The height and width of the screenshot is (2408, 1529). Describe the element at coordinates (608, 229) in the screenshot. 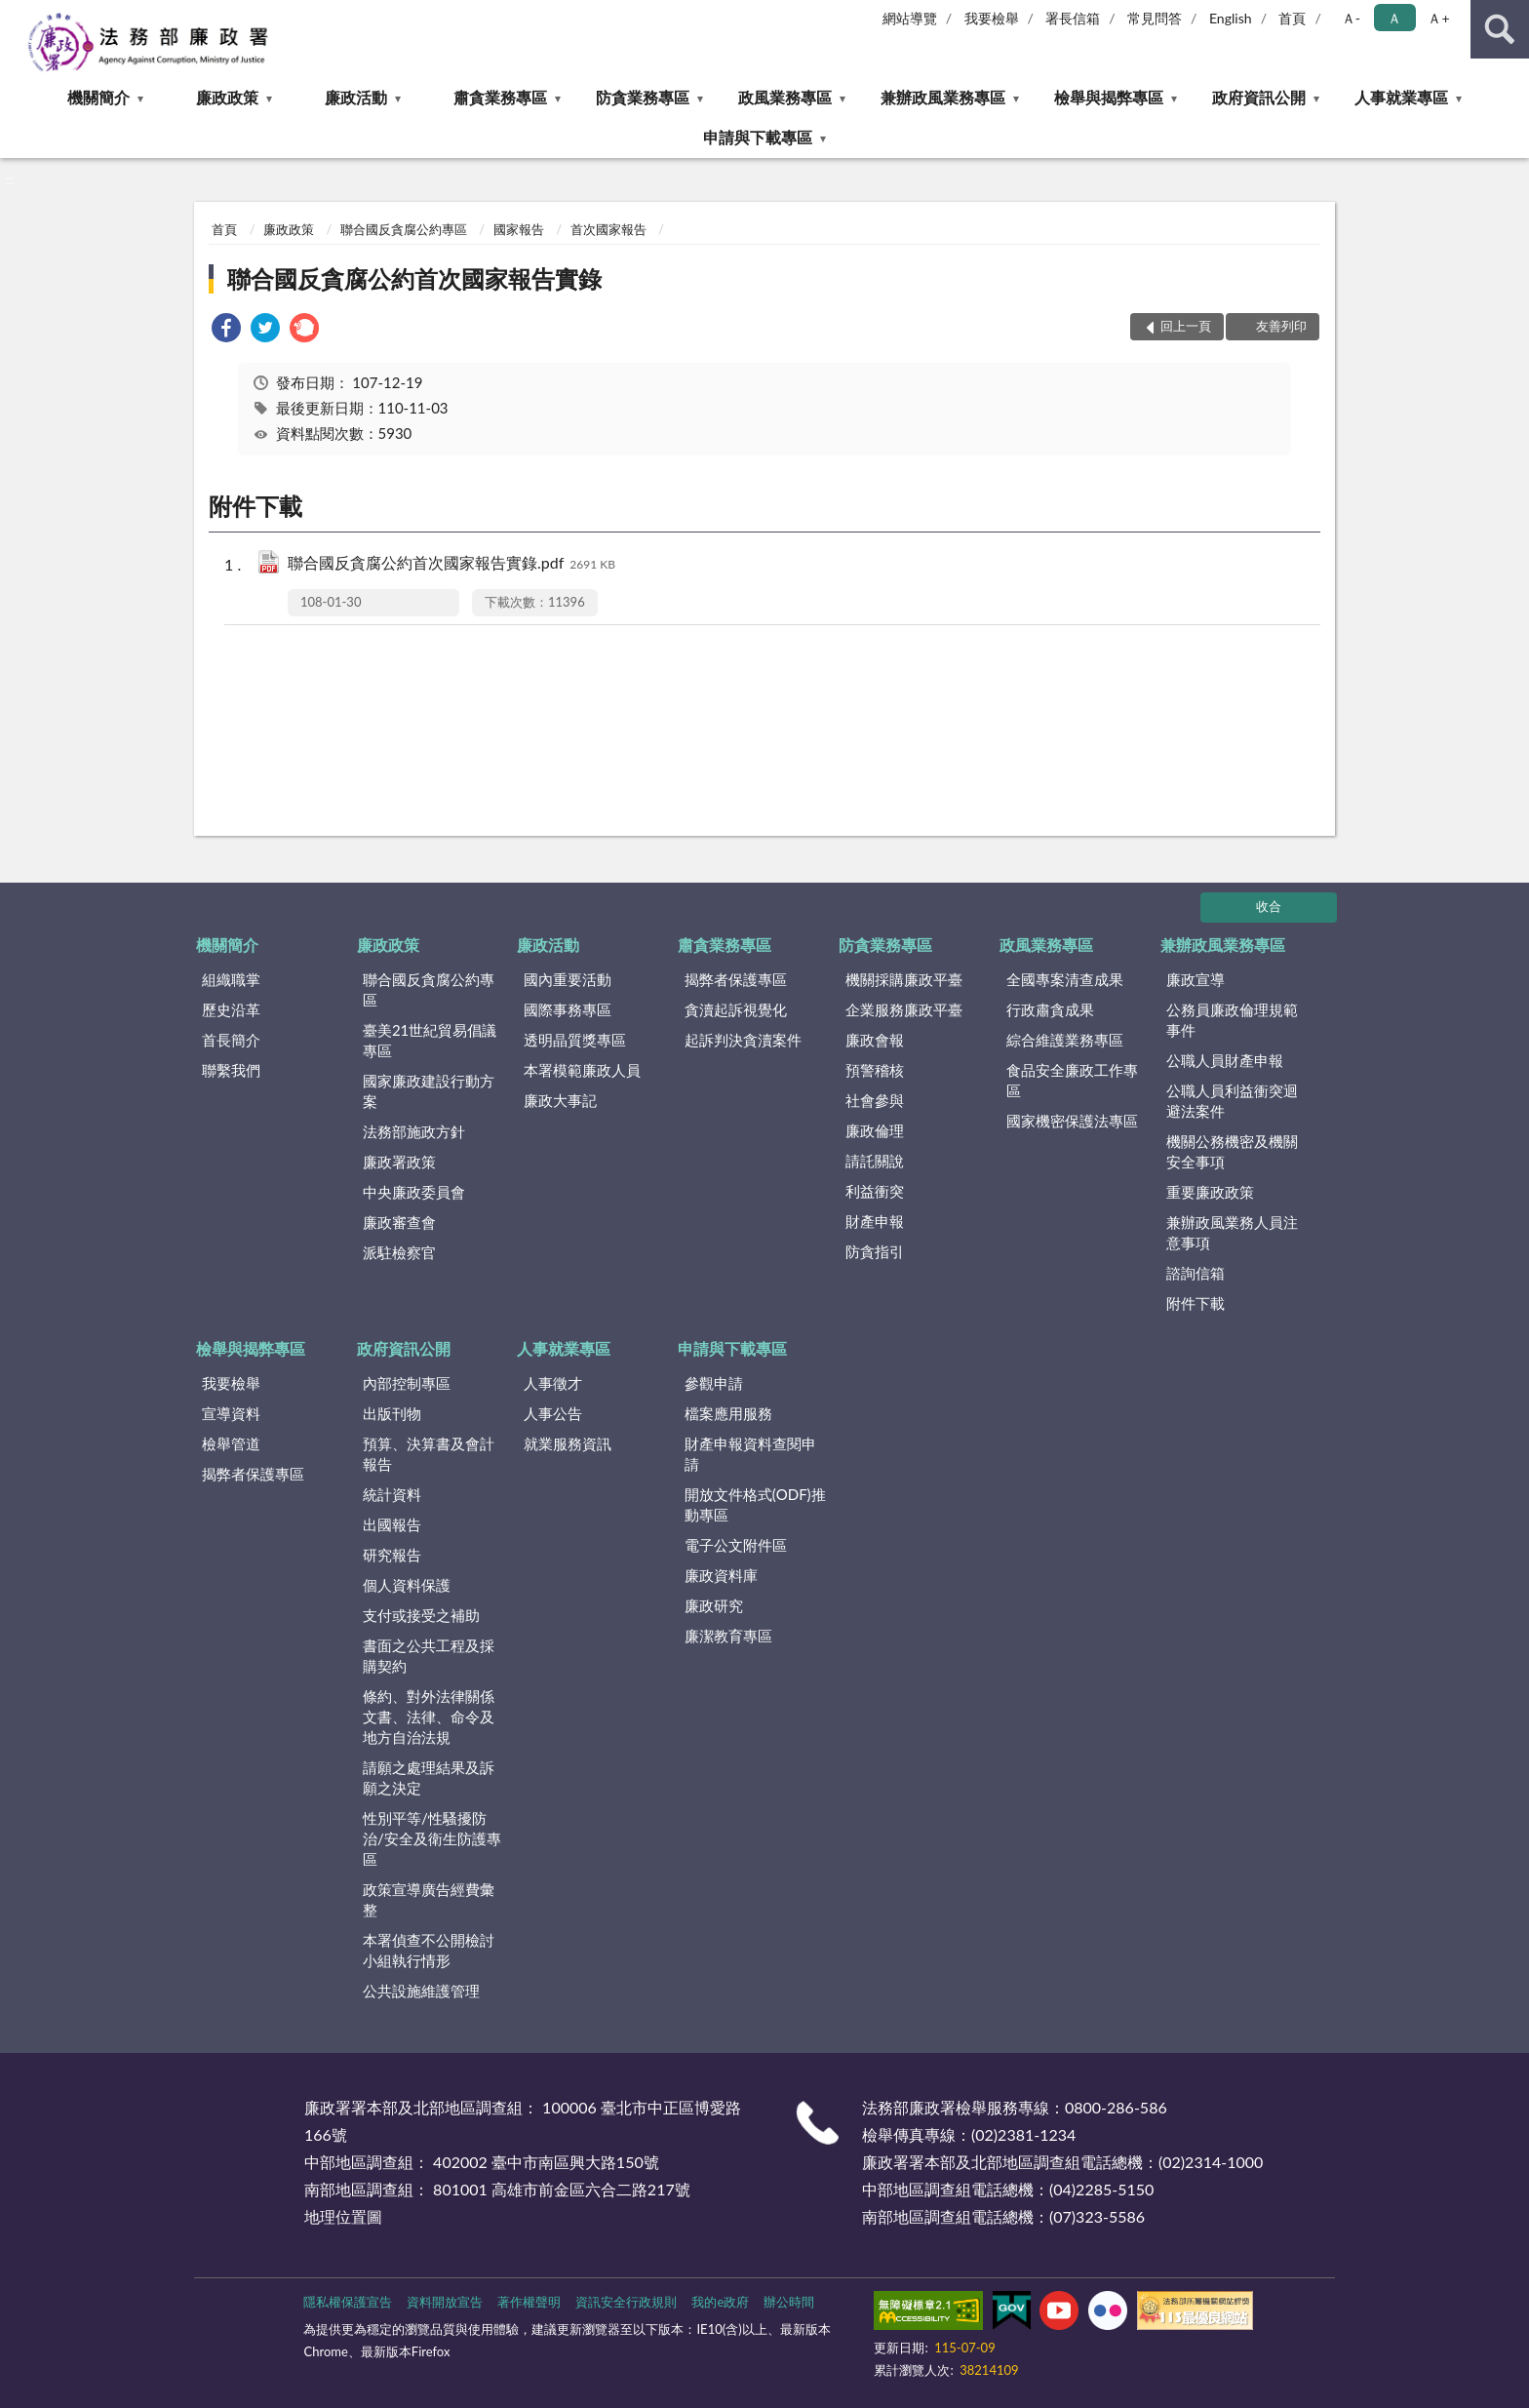

I see `首次國家報告` at that location.